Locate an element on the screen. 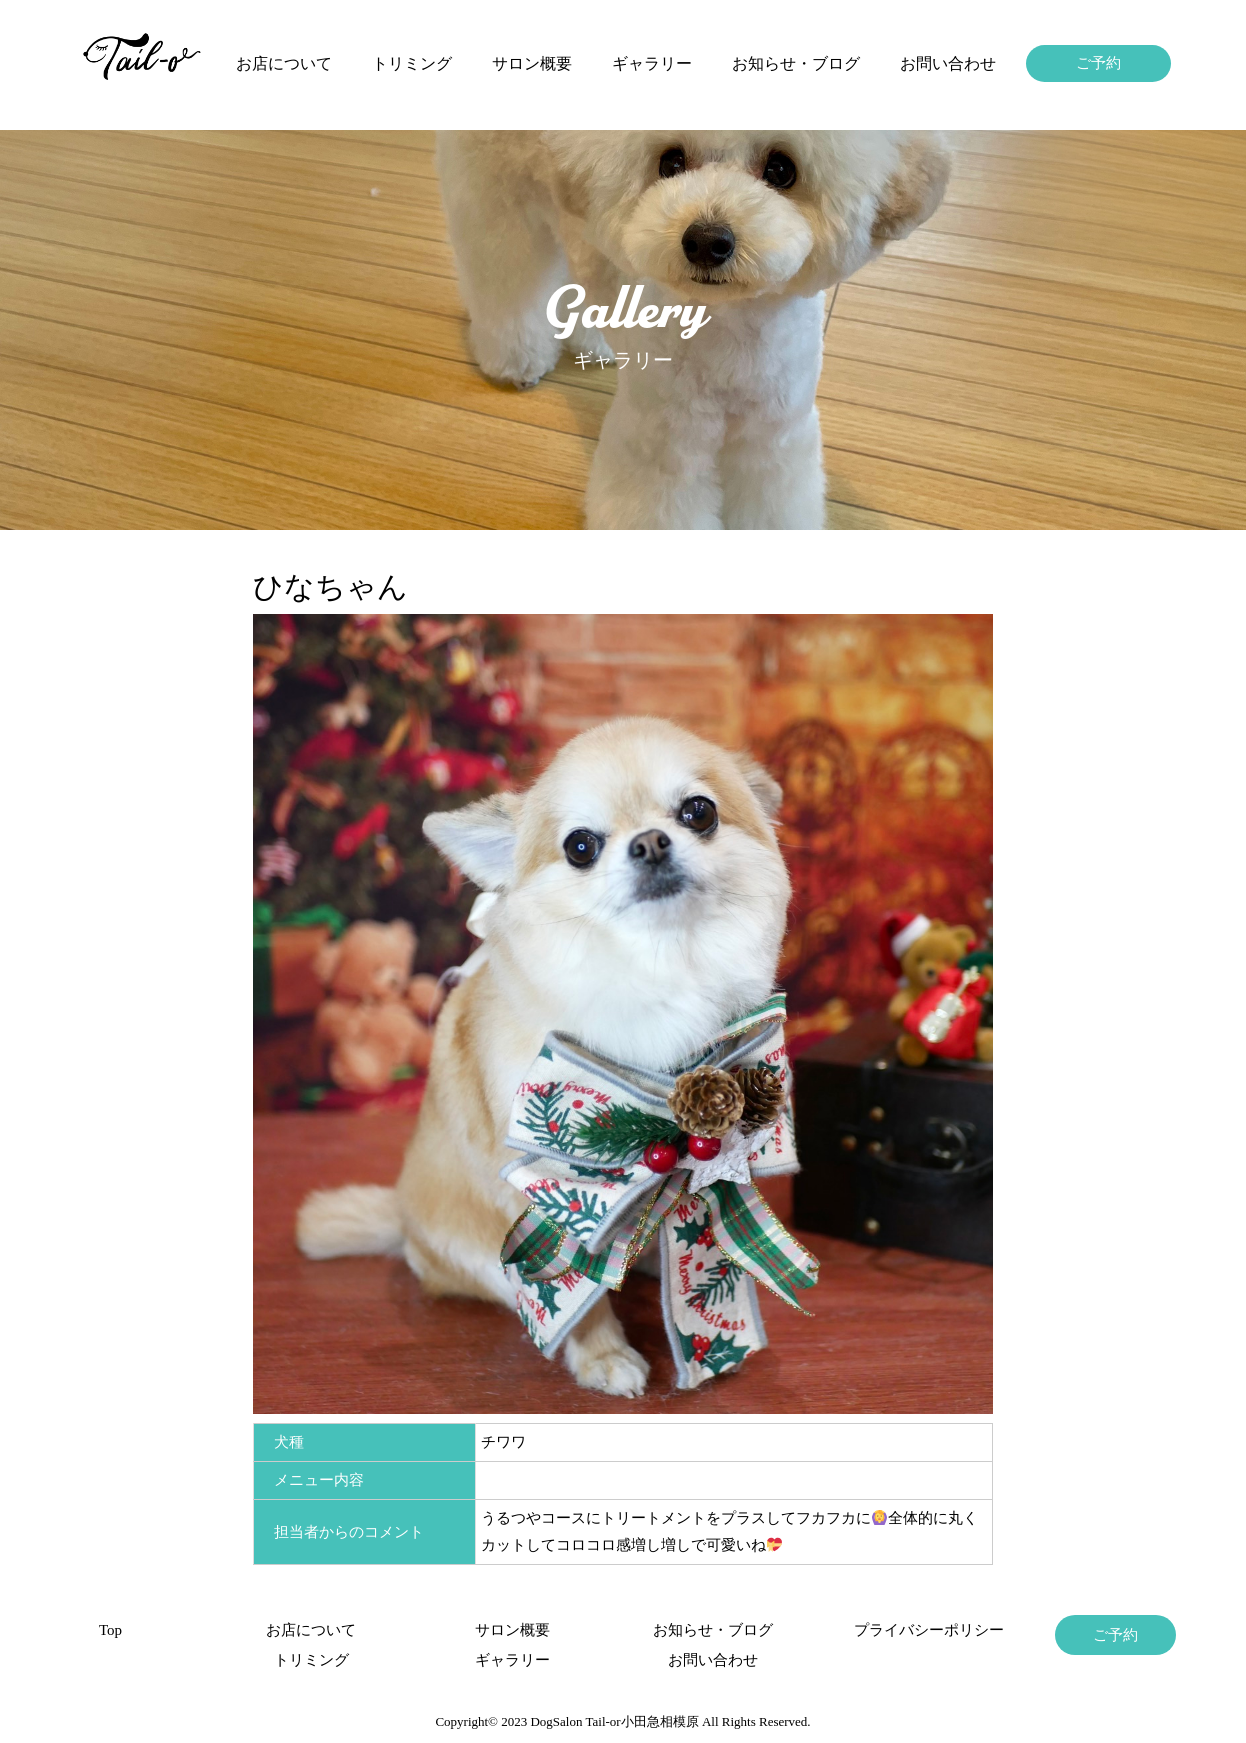 The height and width of the screenshot is (1743, 1246). サロン概要 is located at coordinates (532, 63).